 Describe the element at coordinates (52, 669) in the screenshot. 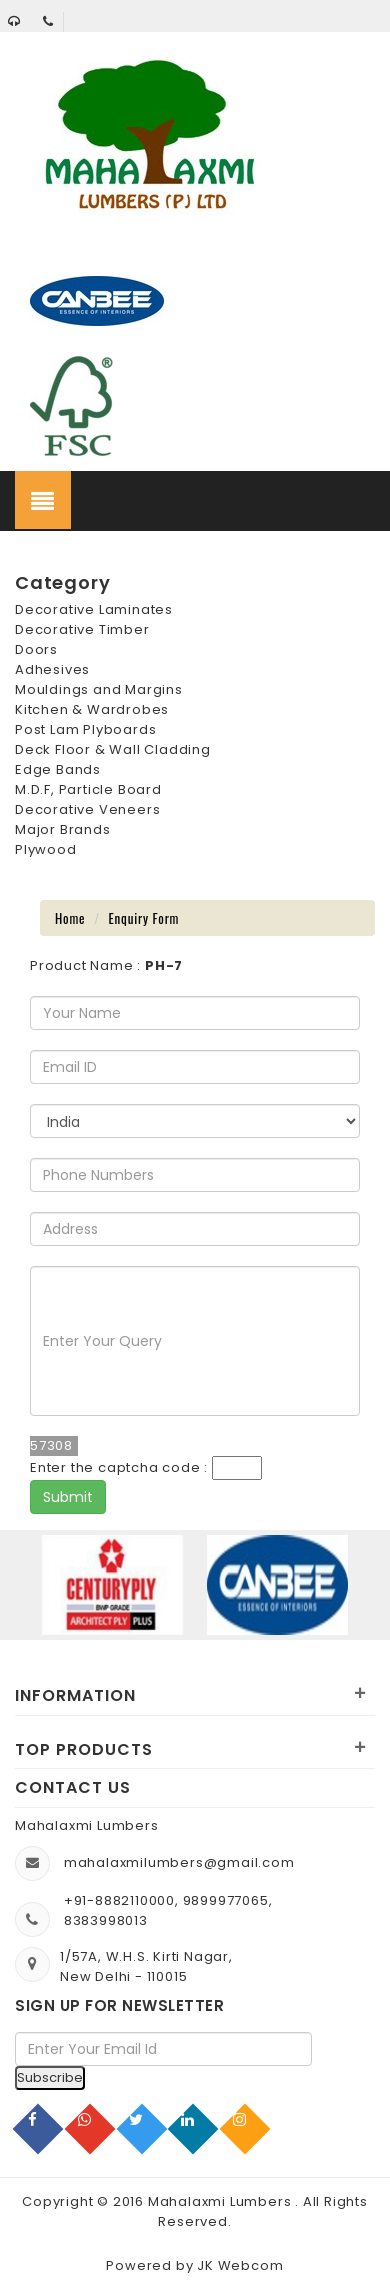

I see `Adhesives` at that location.